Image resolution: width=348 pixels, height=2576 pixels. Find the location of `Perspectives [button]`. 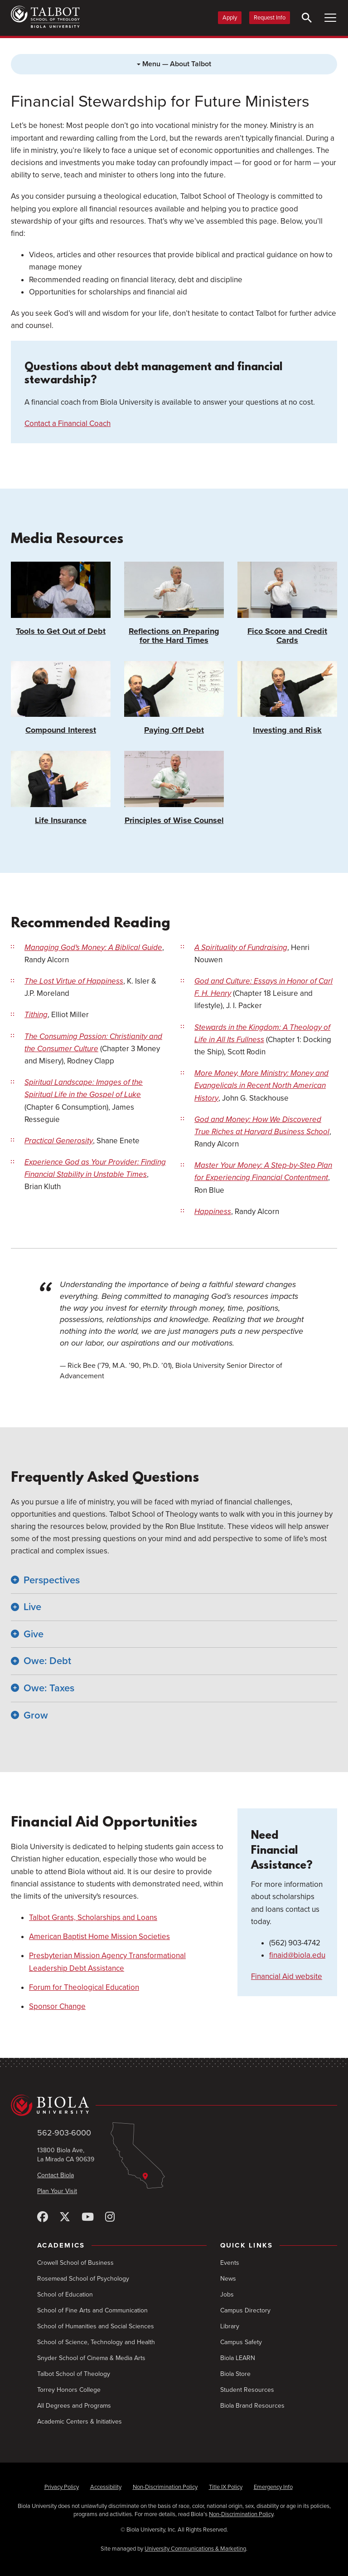

Perspectives [button] is located at coordinates (52, 1580).